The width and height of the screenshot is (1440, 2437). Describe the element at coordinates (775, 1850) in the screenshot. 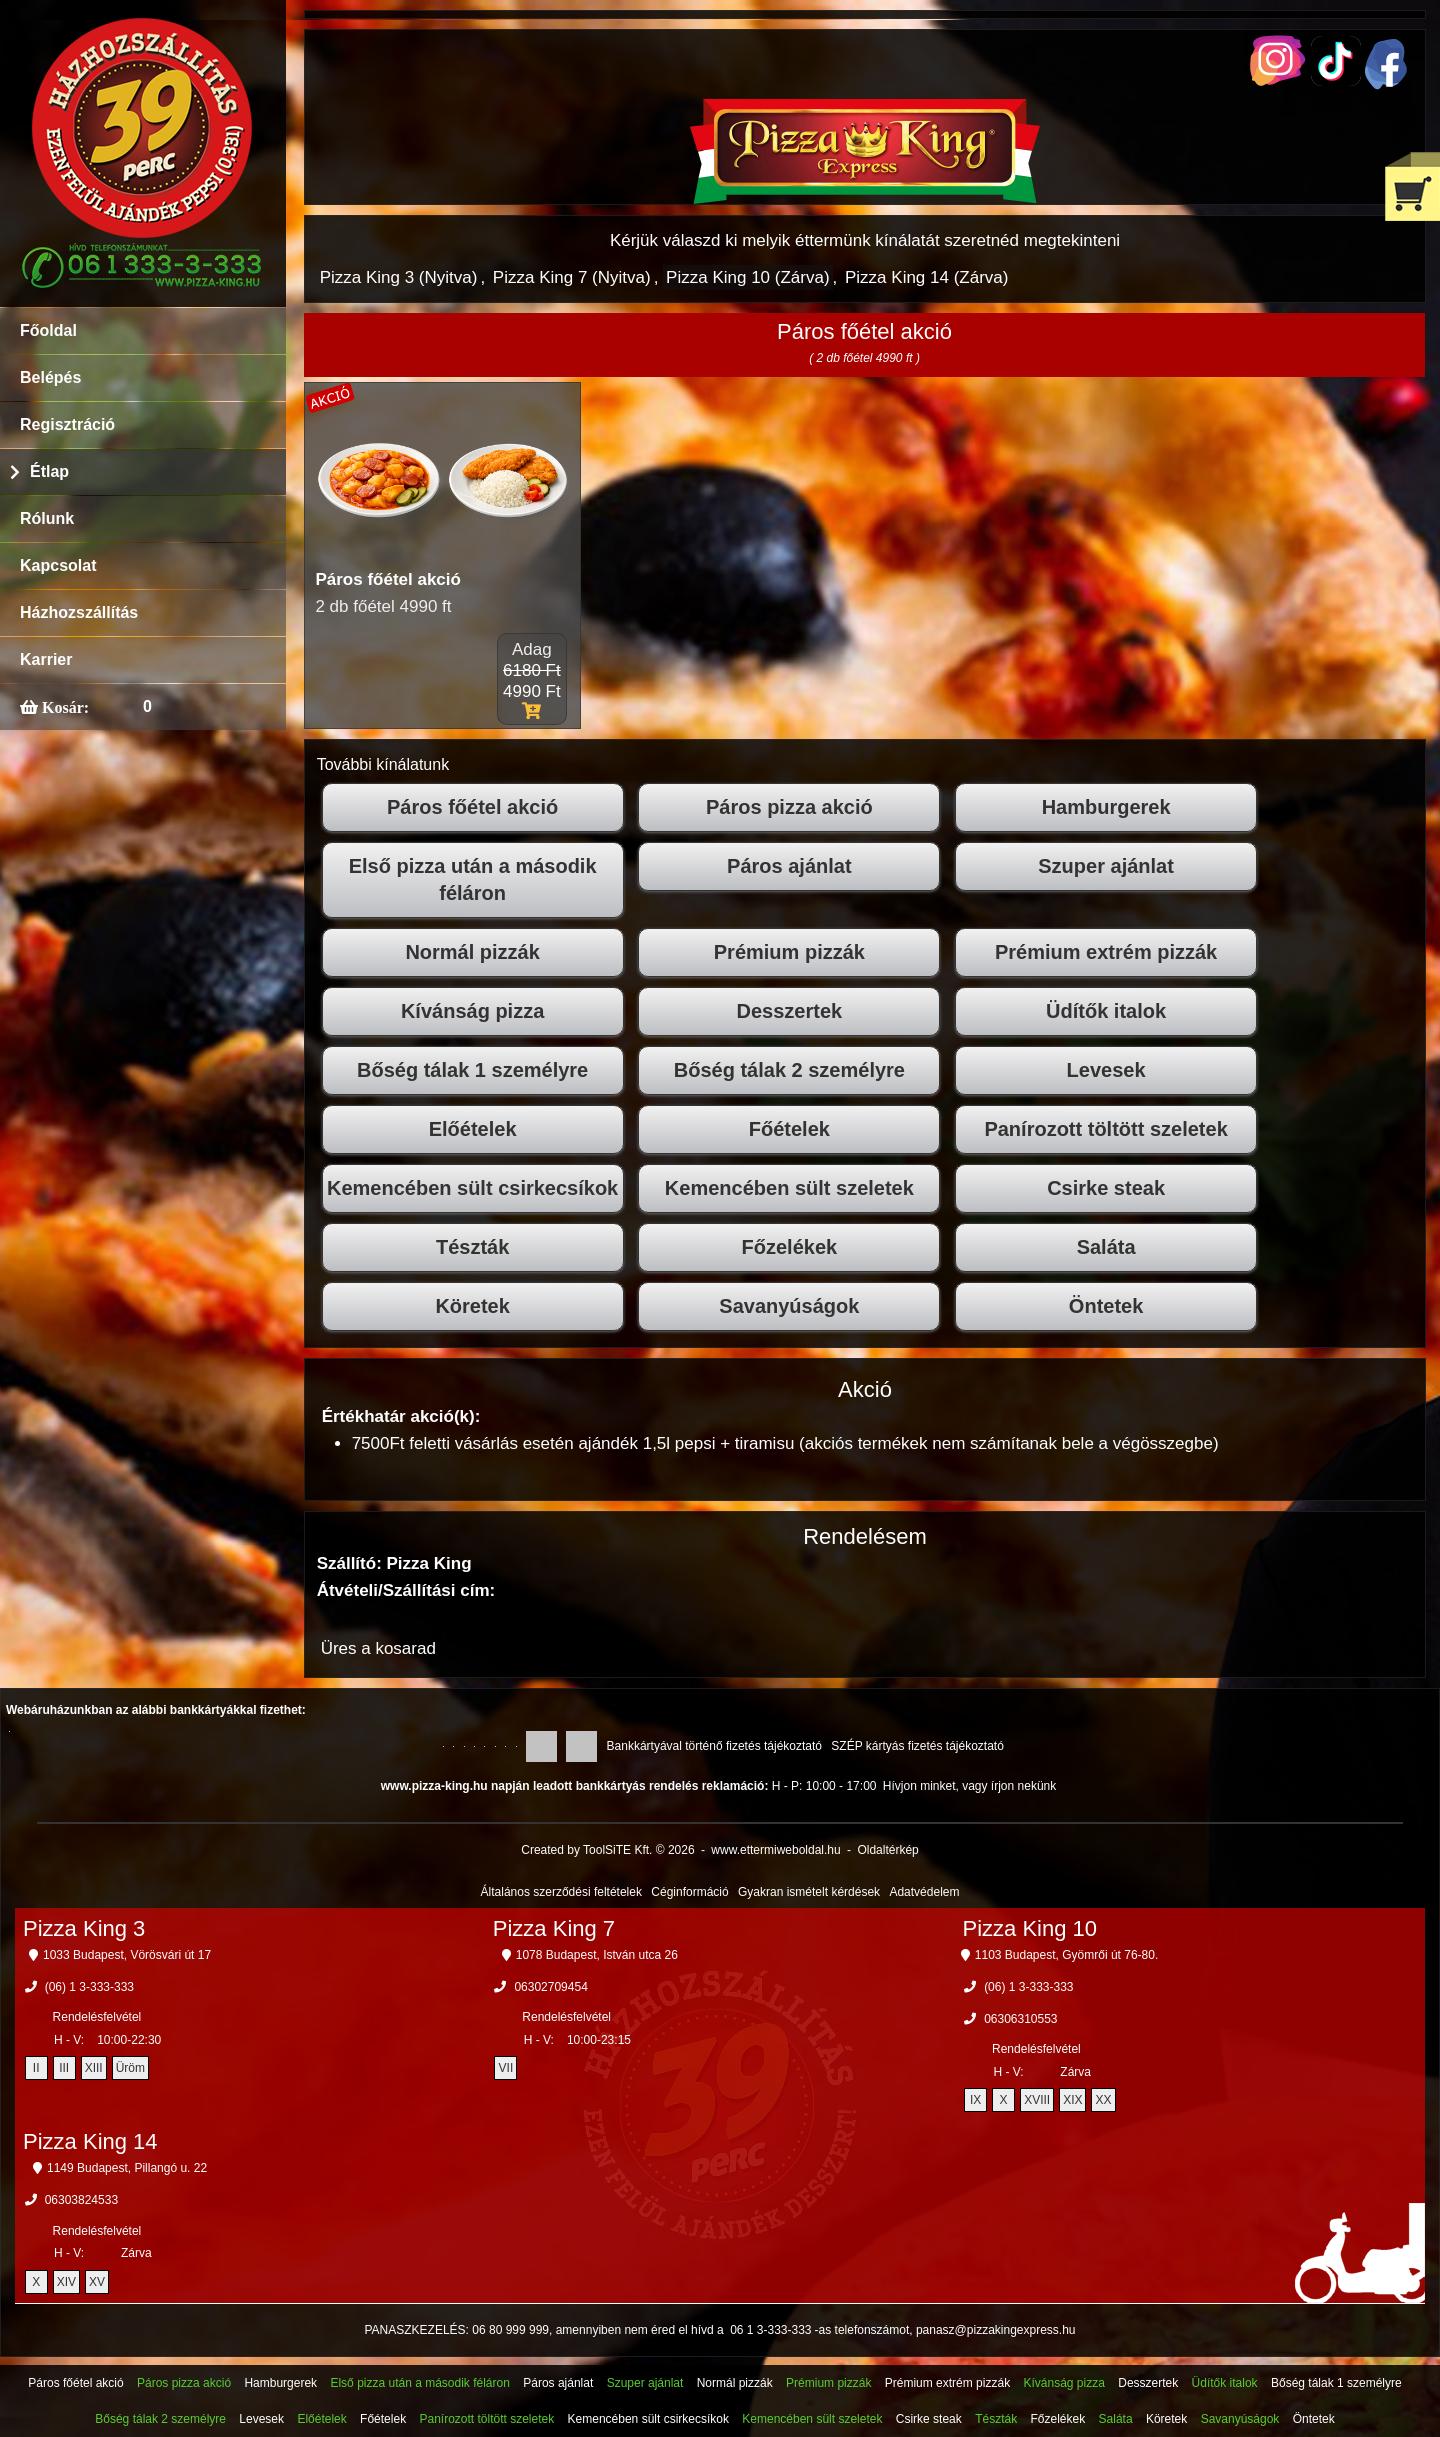

I see `www.ettermiweboldal.hu` at that location.